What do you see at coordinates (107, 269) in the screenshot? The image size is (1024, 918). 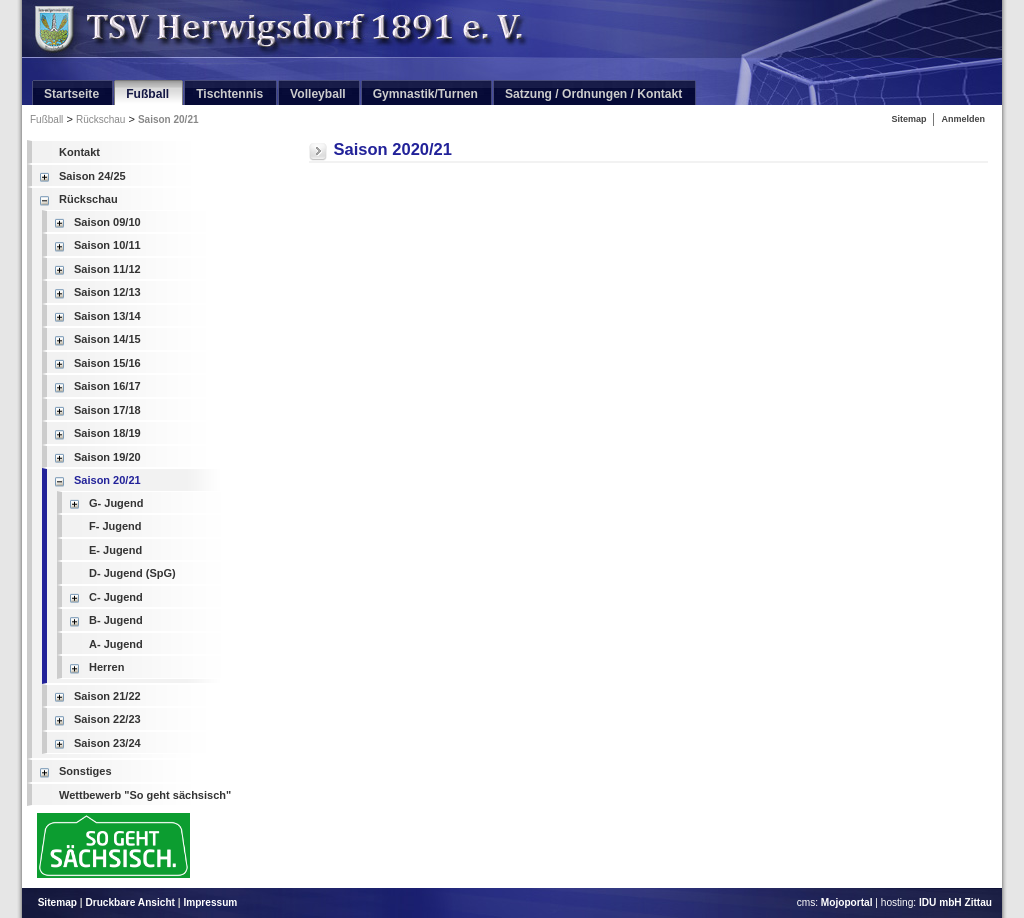 I see `Saison 11/12` at bounding box center [107, 269].